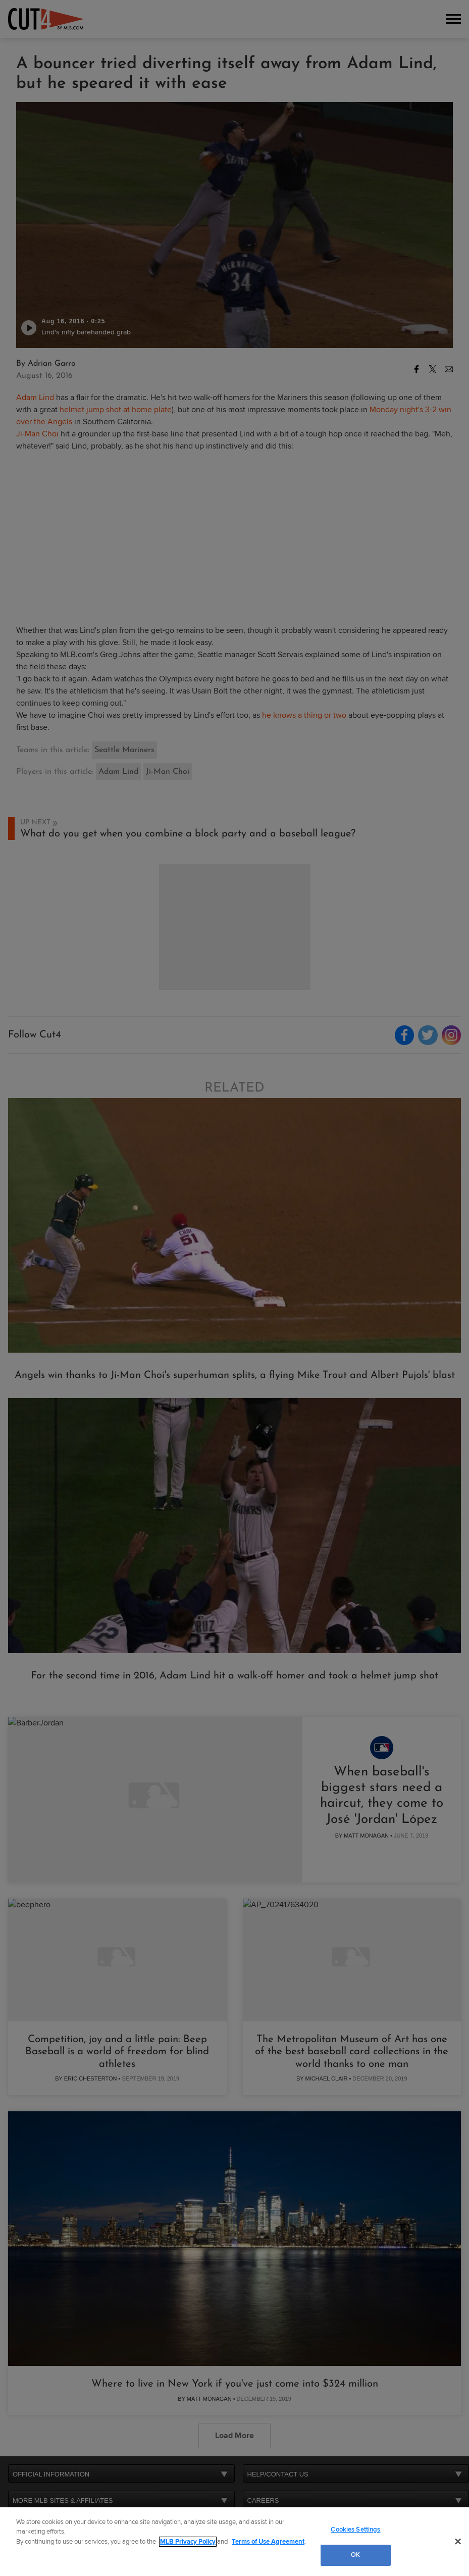  I want to click on MLB Privacy Policy, so click(188, 2542).